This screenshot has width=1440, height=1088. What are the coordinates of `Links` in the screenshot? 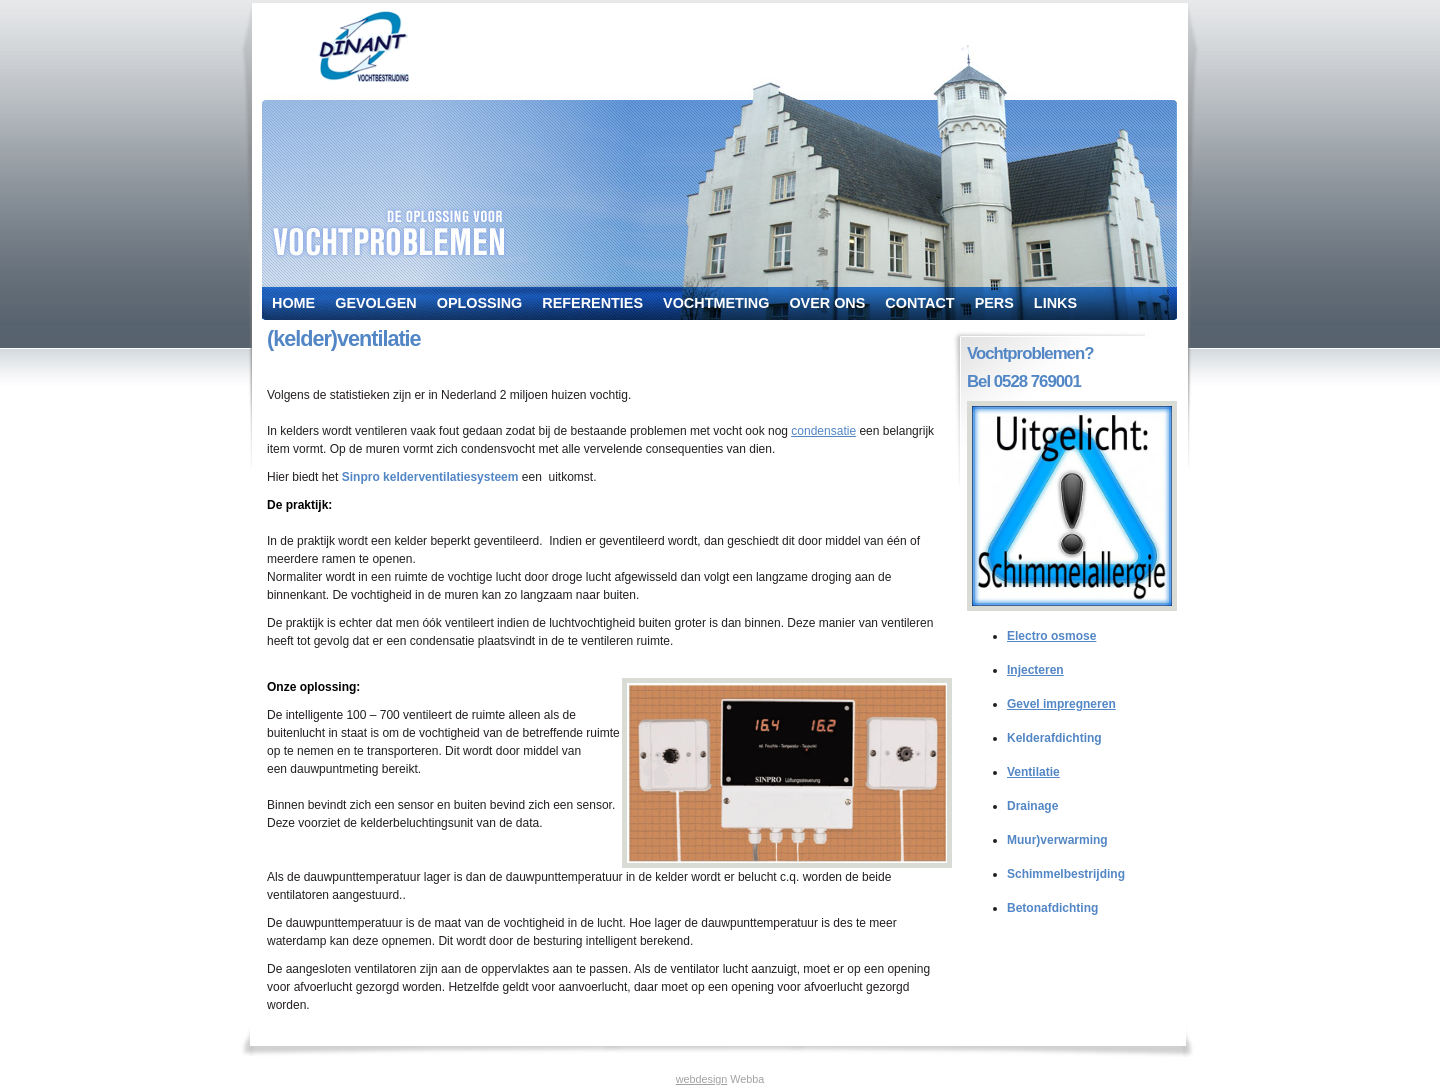 It's located at (1055, 303).